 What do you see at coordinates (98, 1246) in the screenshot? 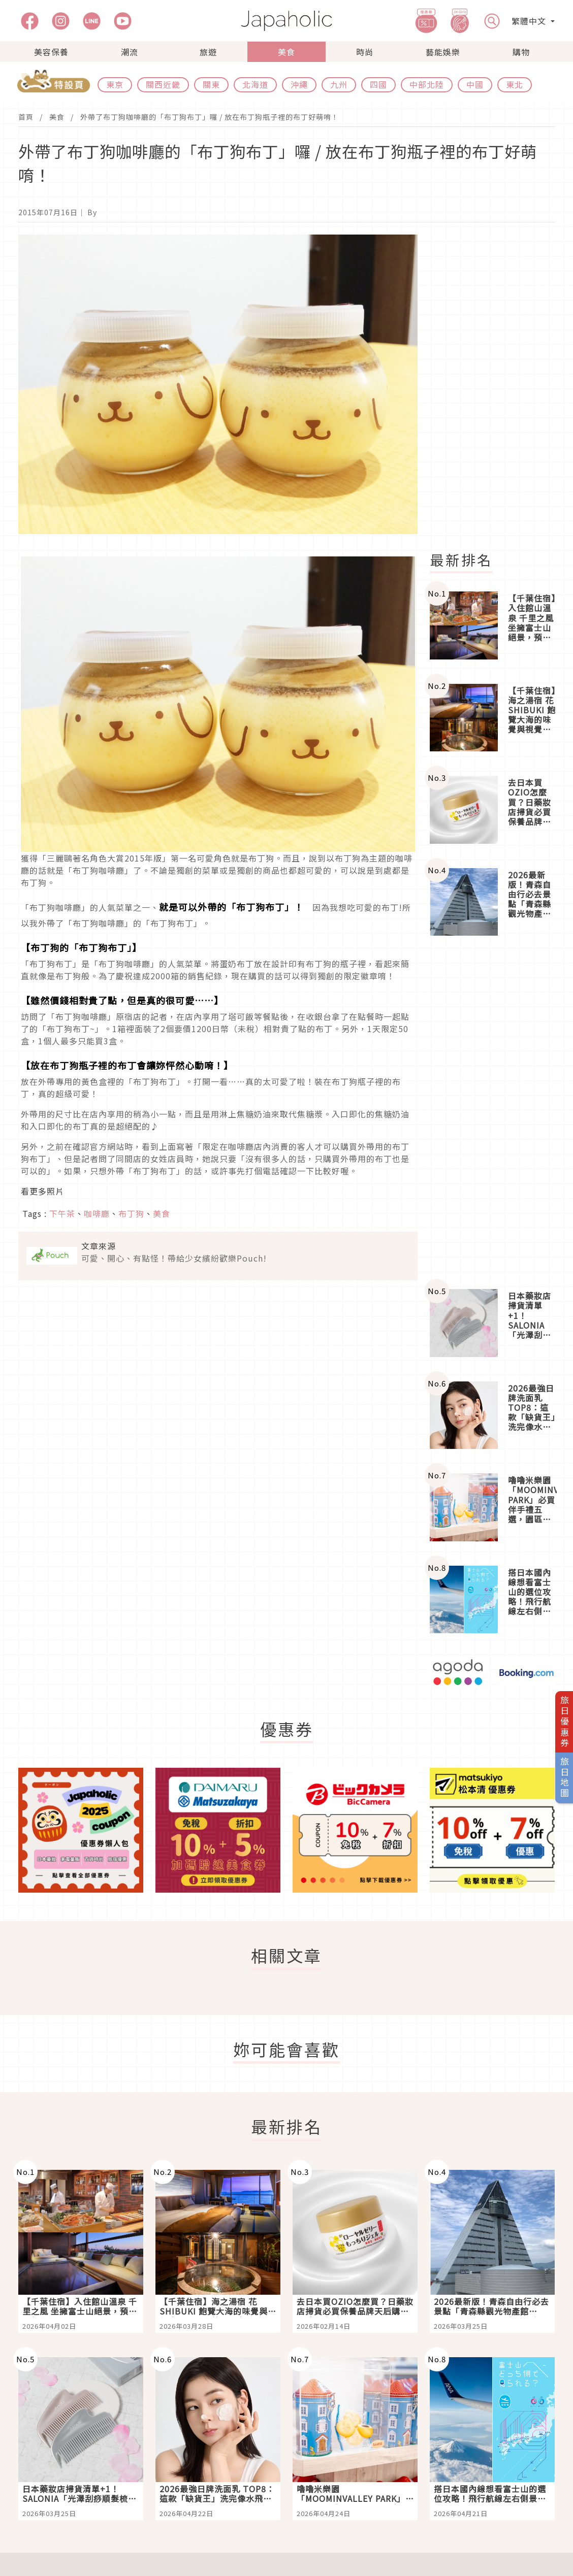
I see `文章來源` at bounding box center [98, 1246].